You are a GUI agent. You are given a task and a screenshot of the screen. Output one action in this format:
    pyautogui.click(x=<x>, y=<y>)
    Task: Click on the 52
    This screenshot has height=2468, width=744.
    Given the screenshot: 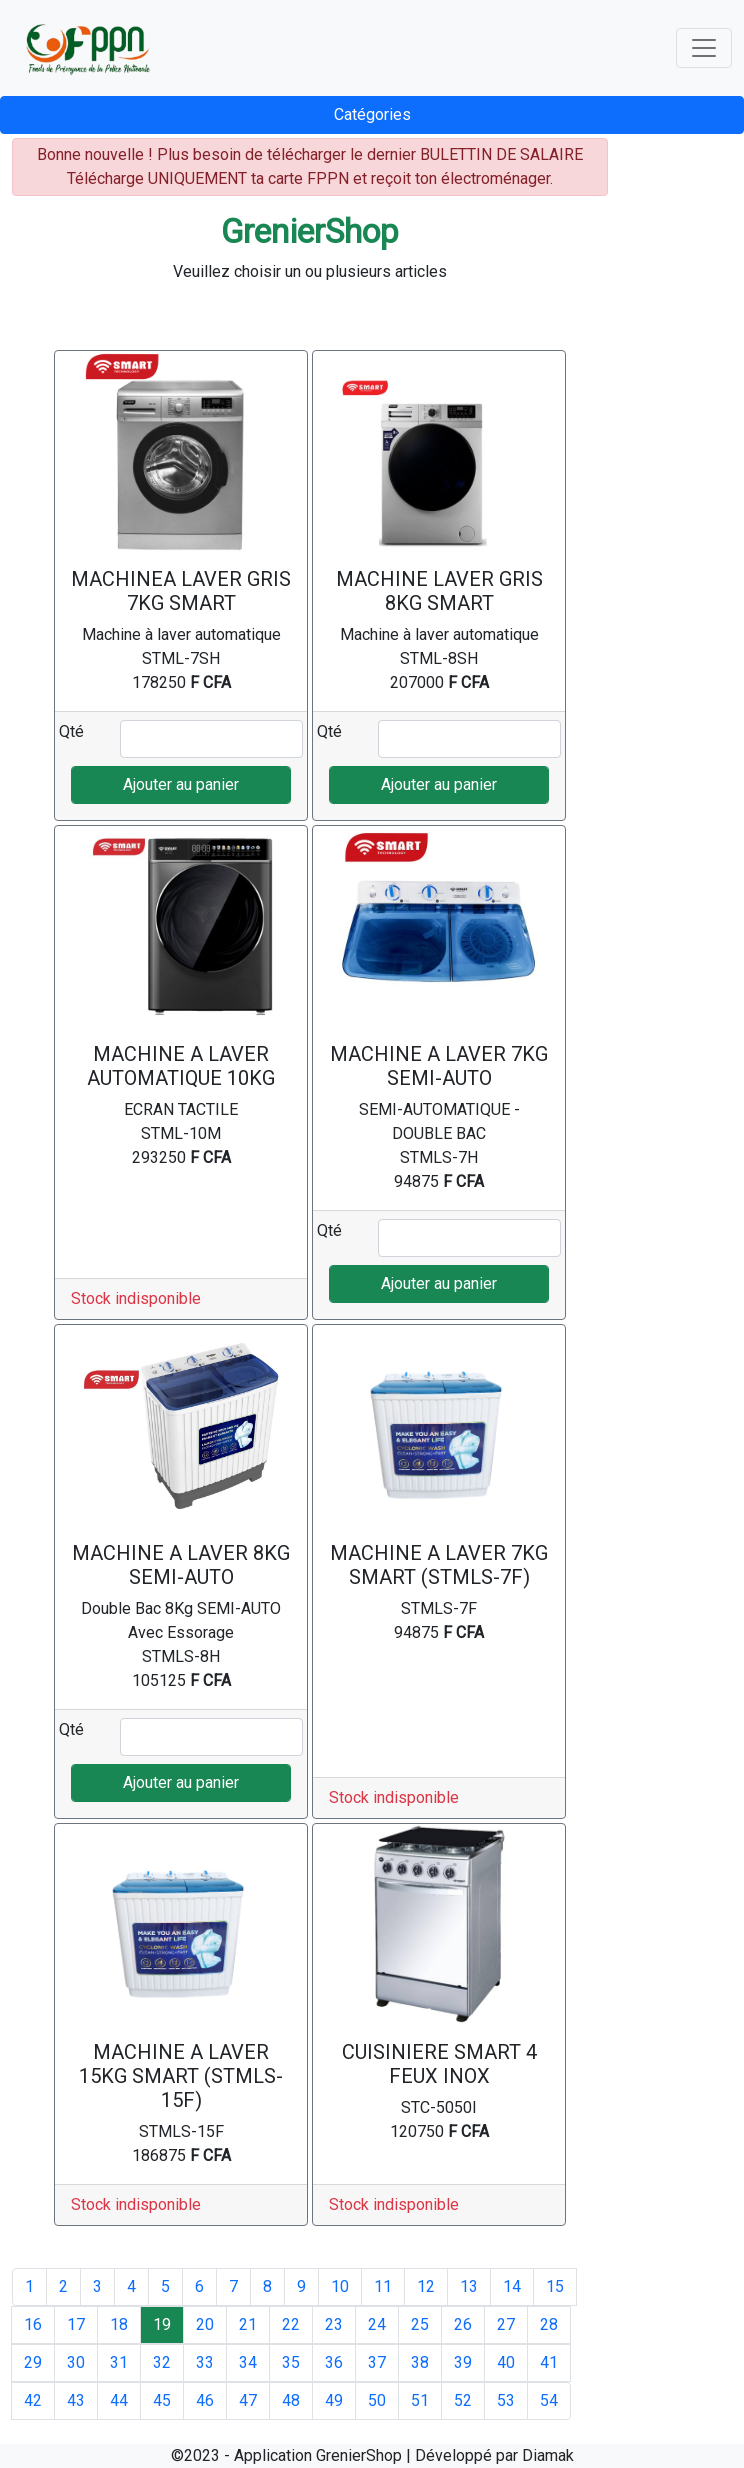 What is the action you would take?
    pyautogui.click(x=463, y=2400)
    